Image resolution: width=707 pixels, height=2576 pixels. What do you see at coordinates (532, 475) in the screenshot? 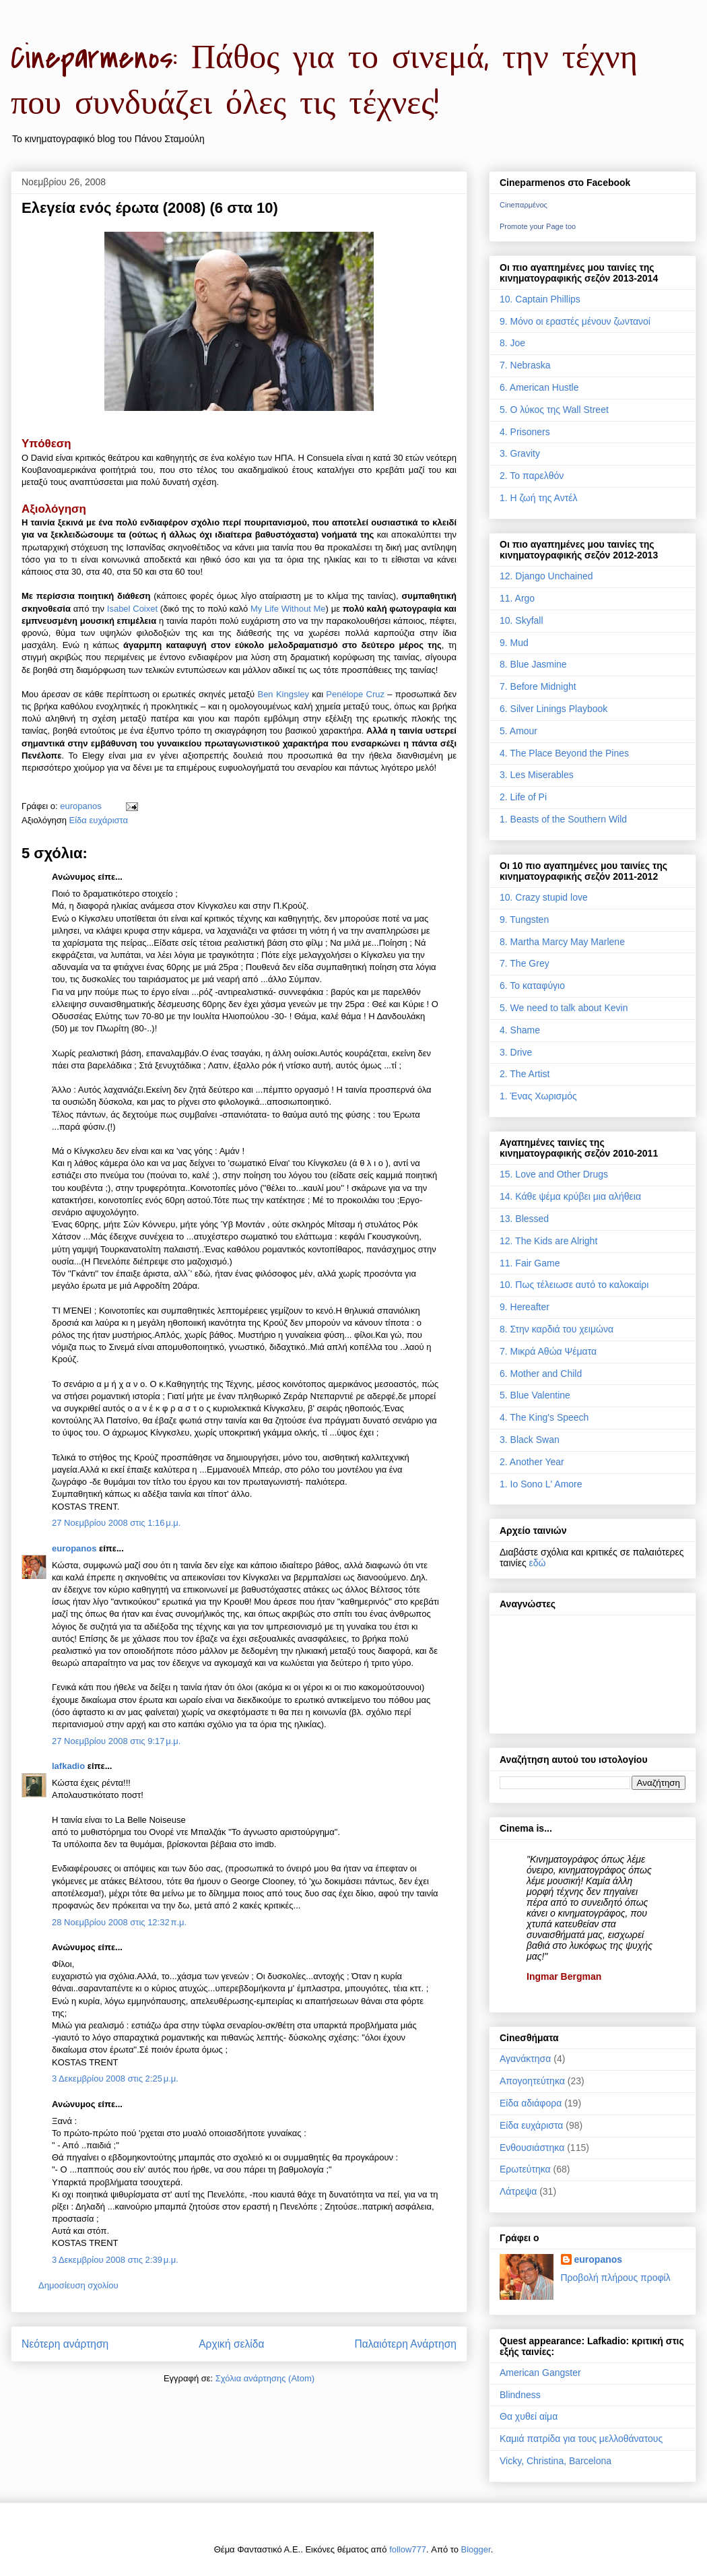
I see `2. Το παρελθόν` at bounding box center [532, 475].